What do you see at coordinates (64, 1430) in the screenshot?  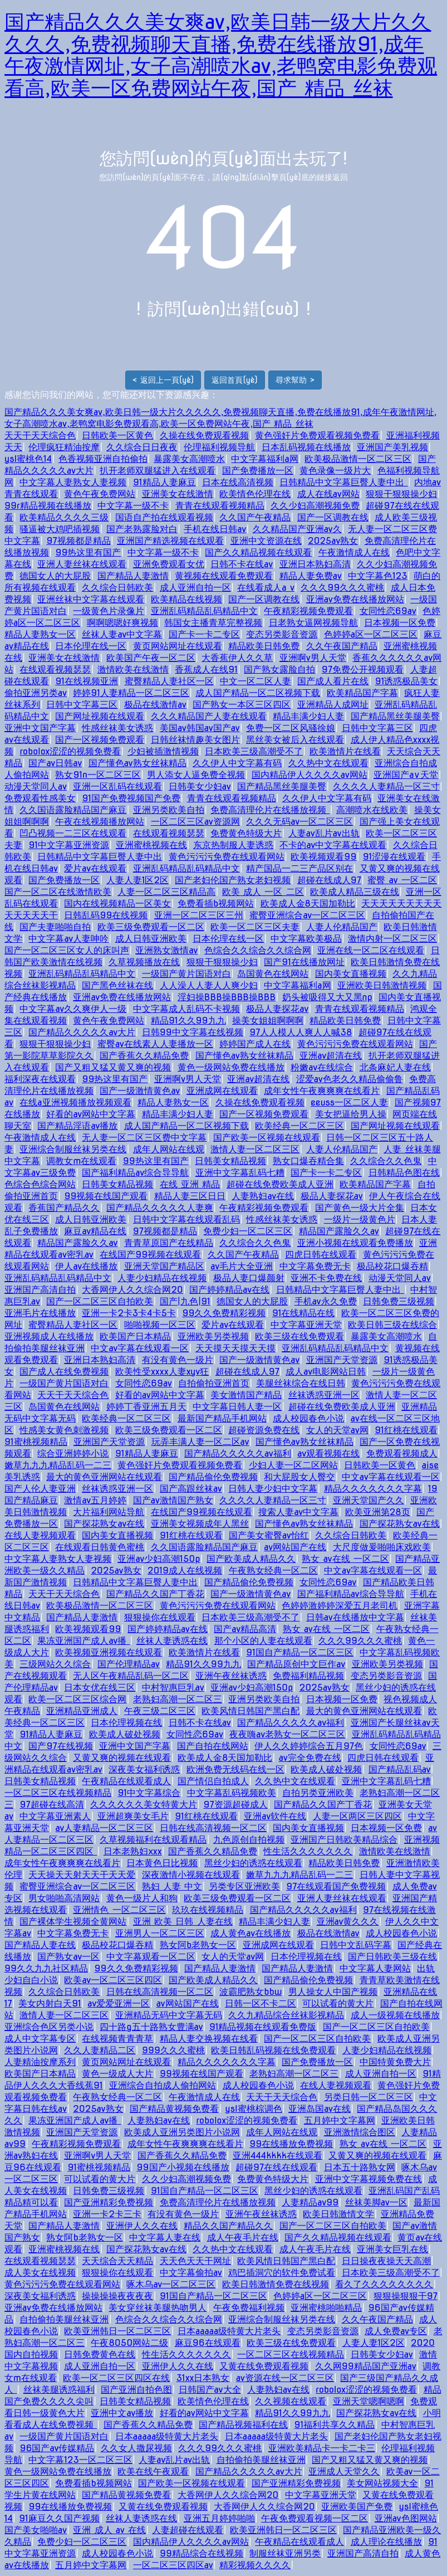 I see `性感美女黄色刺激视频` at bounding box center [64, 1430].